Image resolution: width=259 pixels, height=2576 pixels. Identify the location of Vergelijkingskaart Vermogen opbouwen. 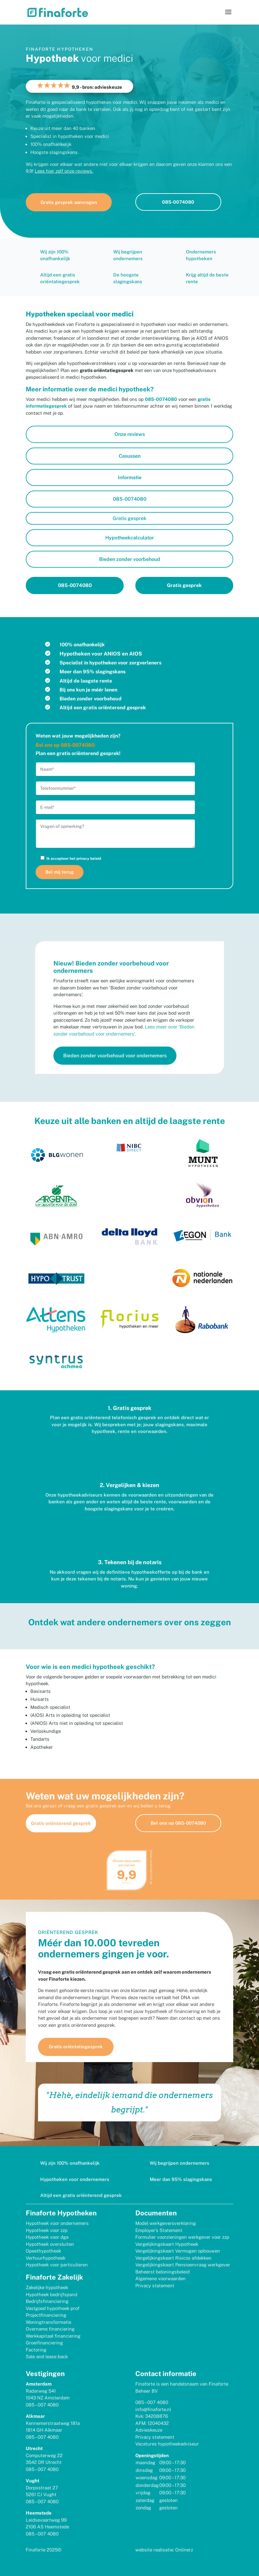
(177, 2250).